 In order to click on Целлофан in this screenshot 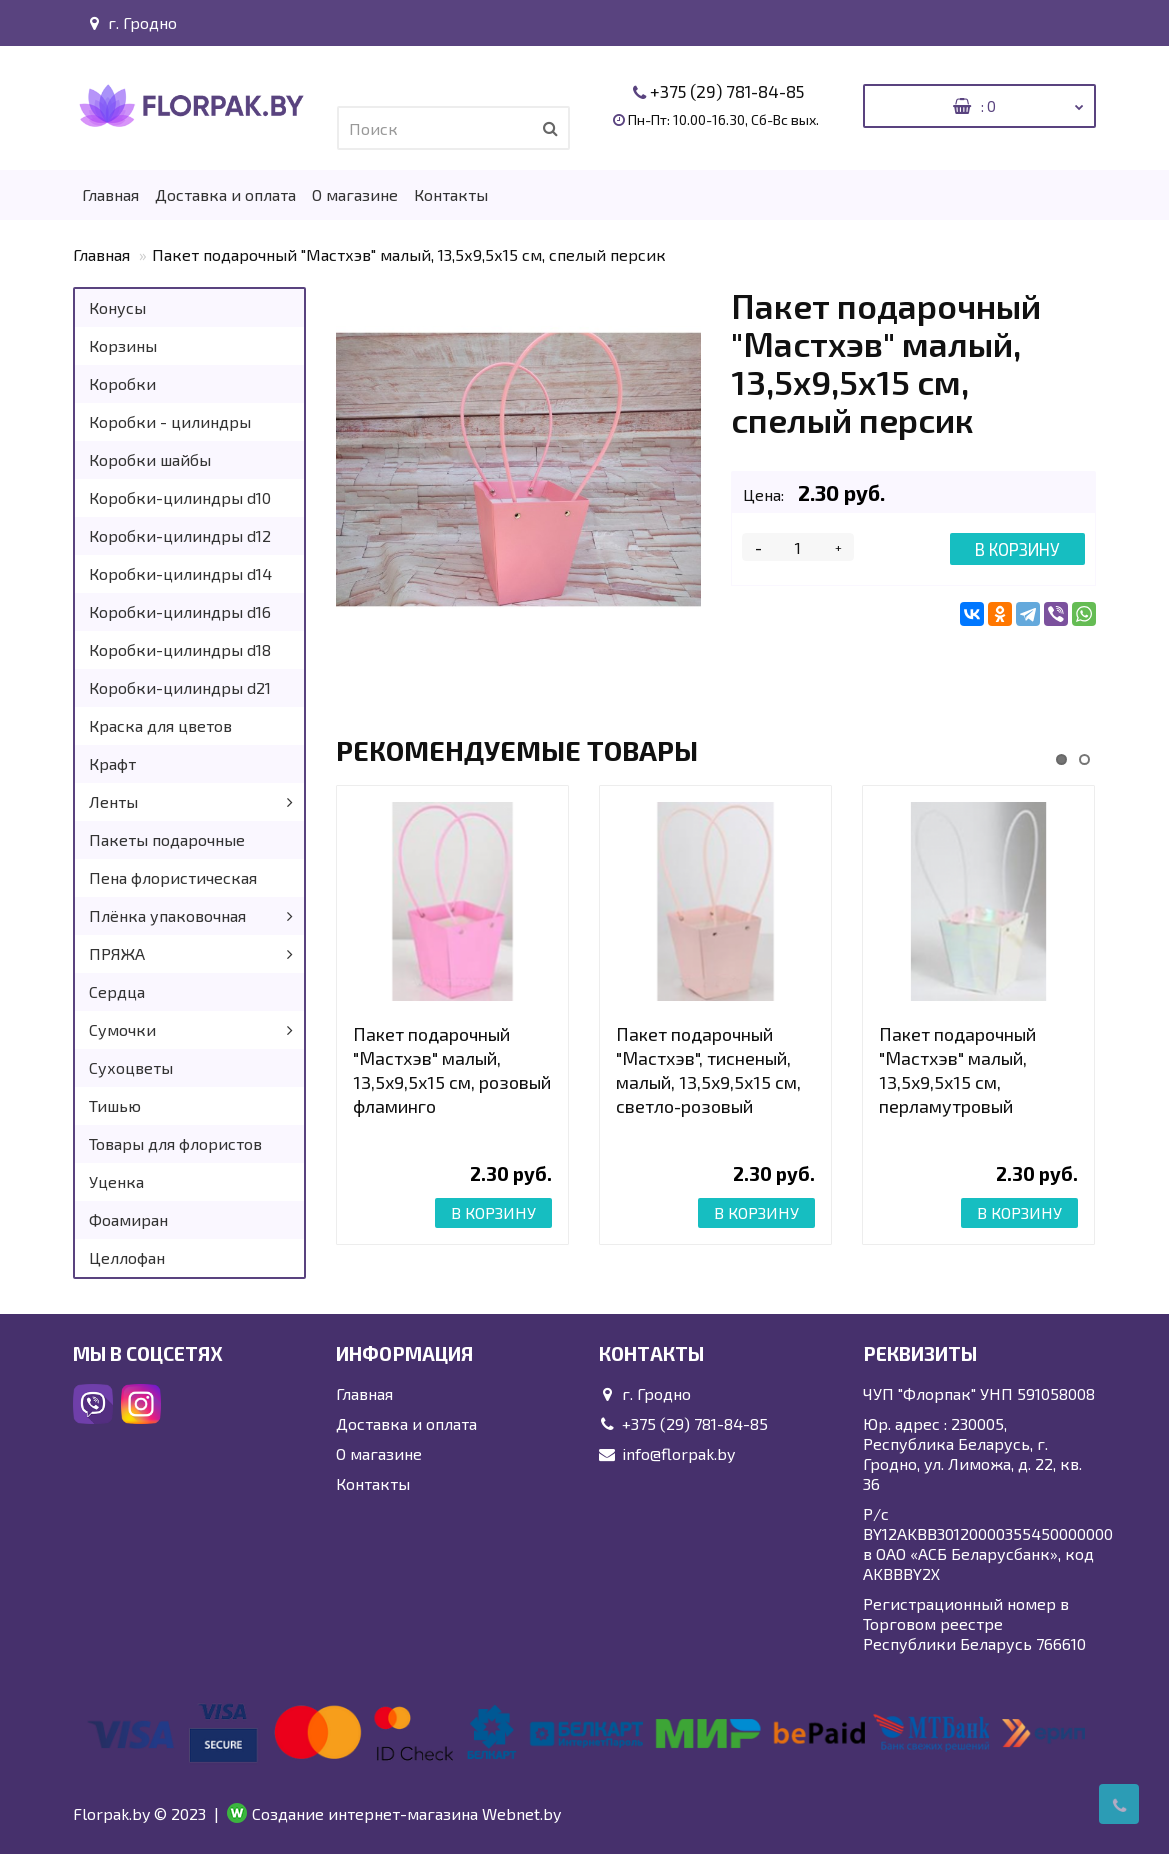, I will do `click(127, 1257)`.